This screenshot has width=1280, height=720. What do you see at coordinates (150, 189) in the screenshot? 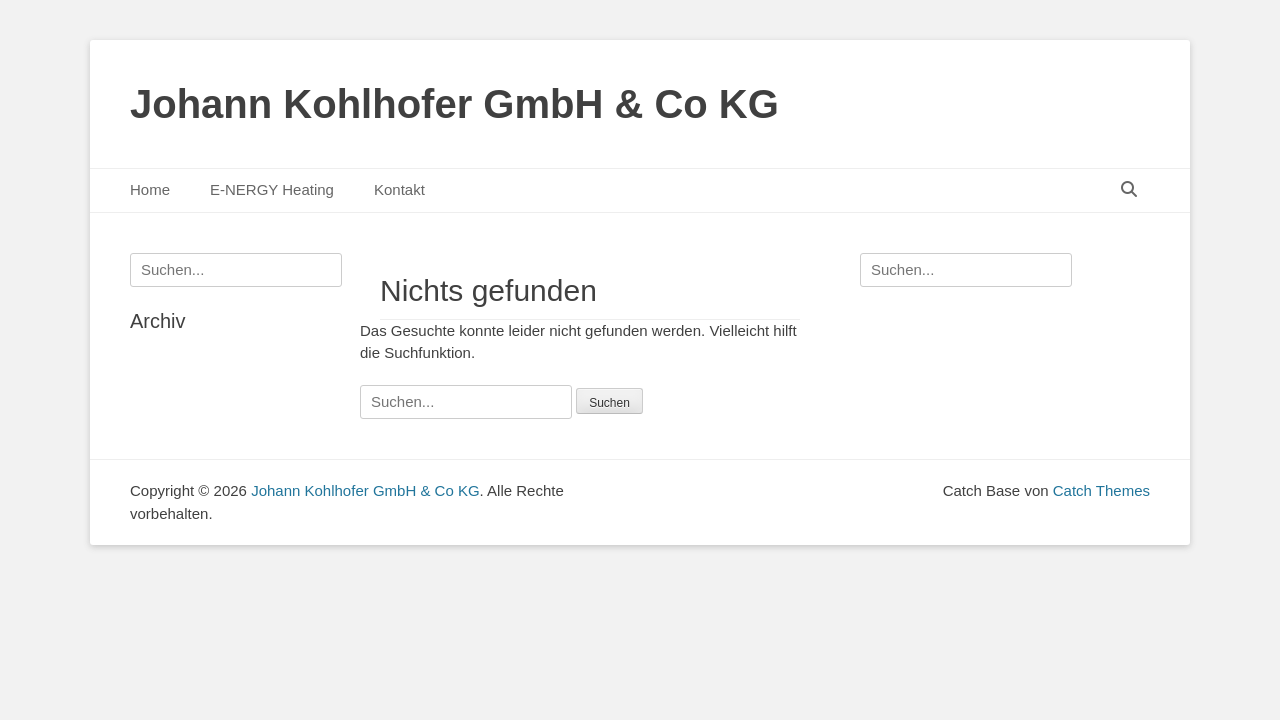
I see `Home` at bounding box center [150, 189].